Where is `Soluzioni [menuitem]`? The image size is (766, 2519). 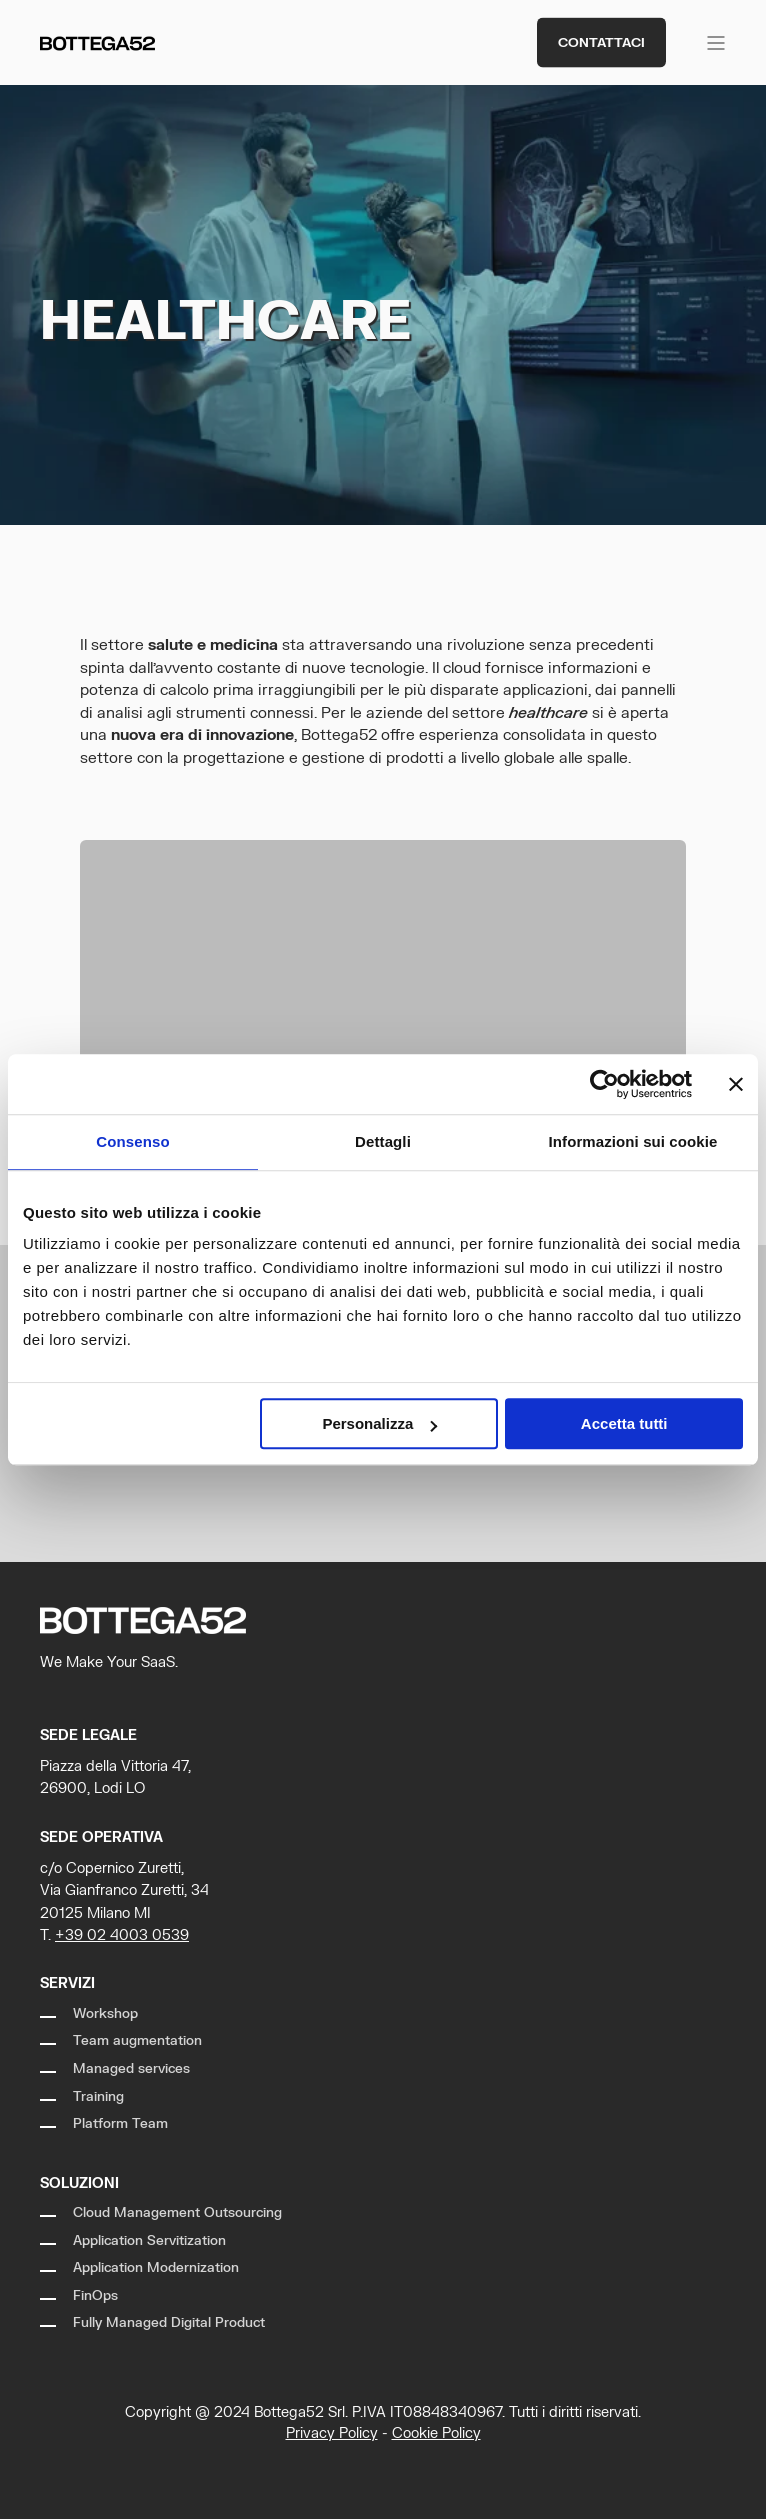
Soluzioni [menuitem] is located at coordinates (79, 2183).